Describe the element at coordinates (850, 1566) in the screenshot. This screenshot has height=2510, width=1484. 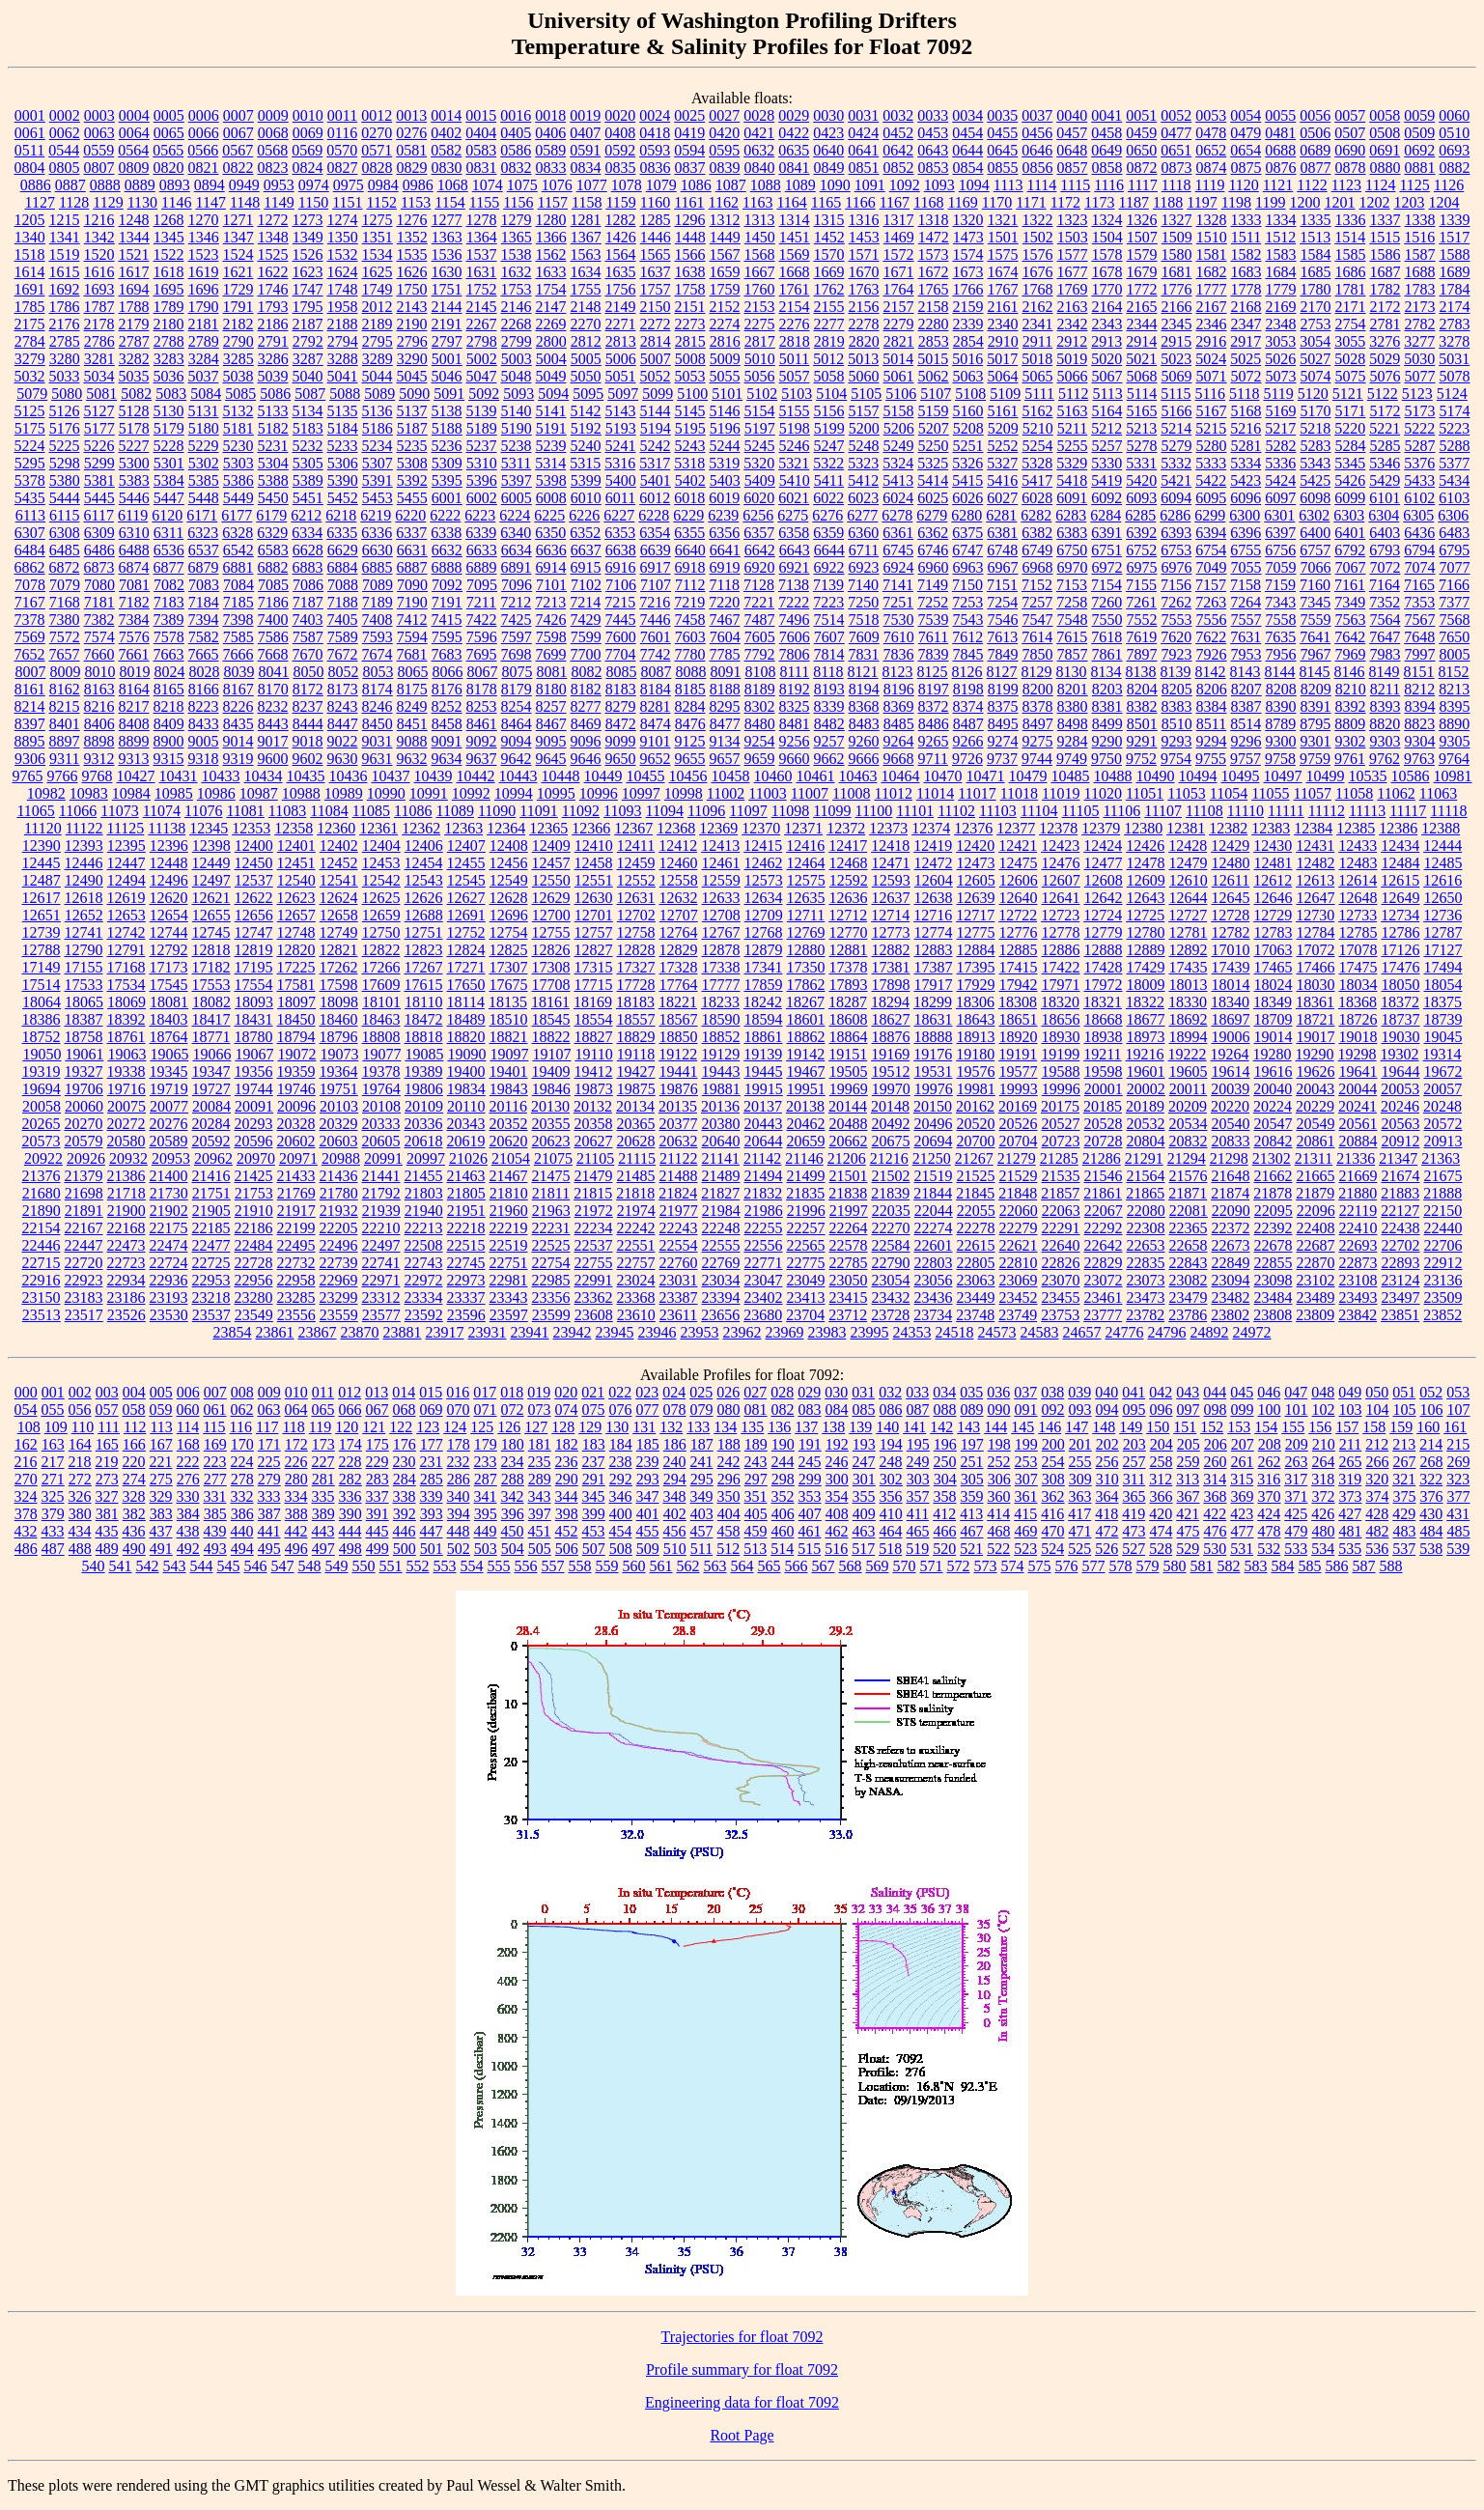
I see `568` at that location.